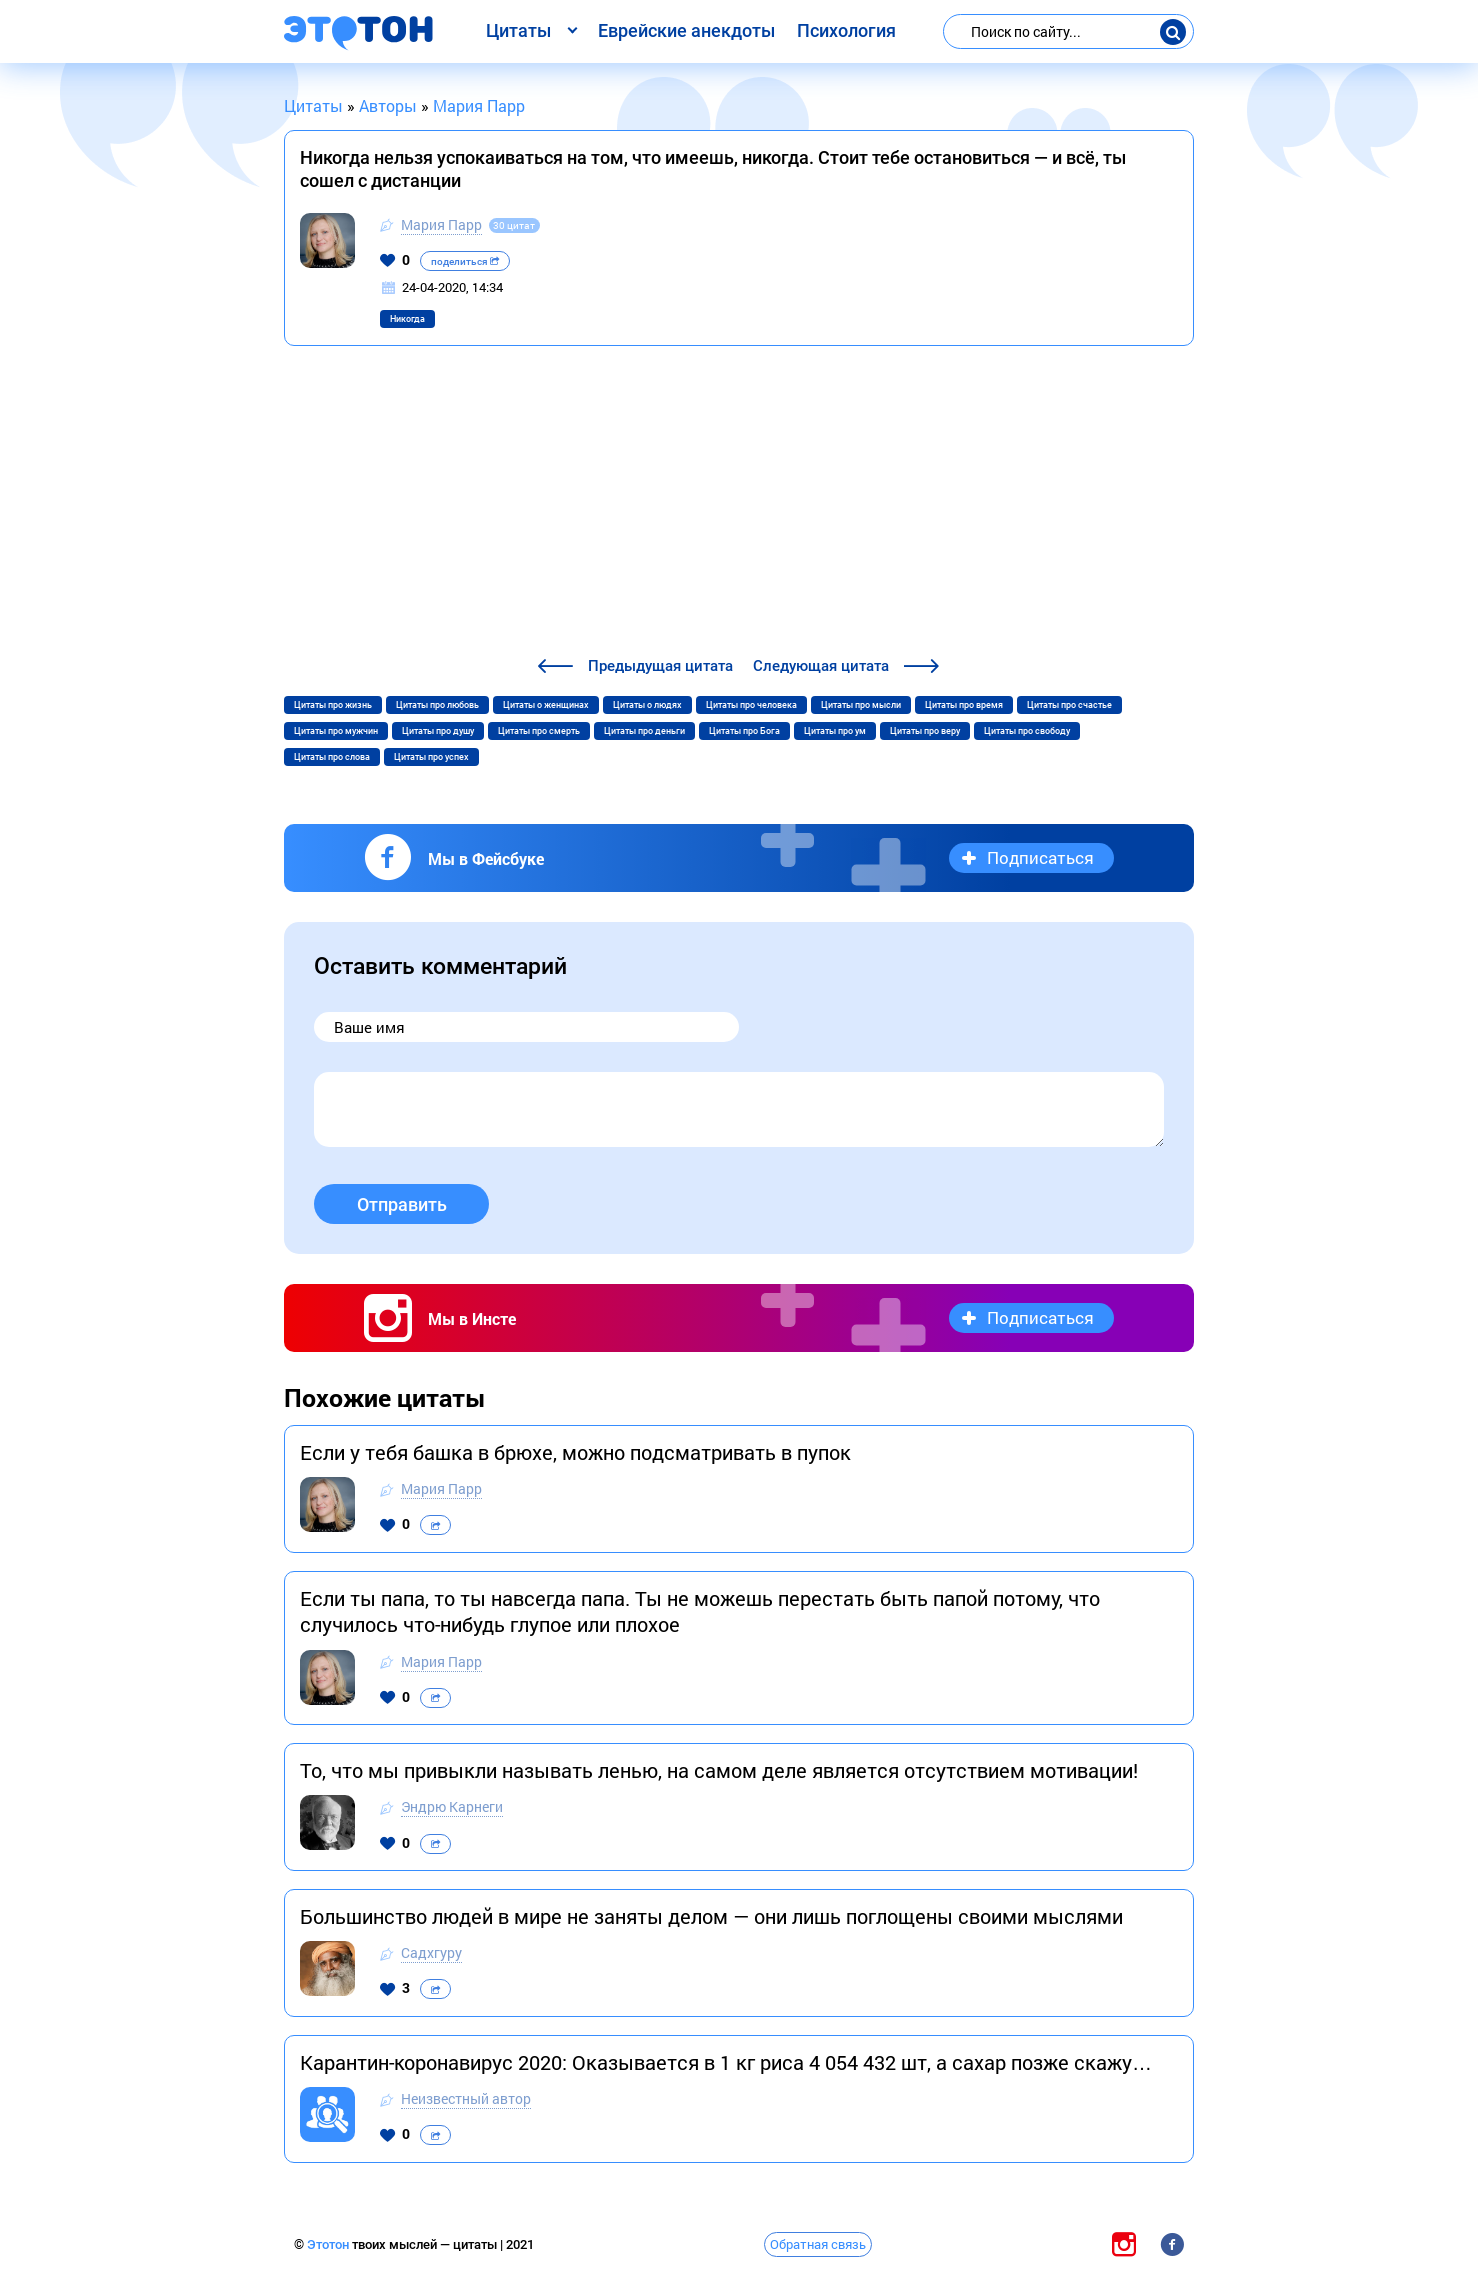  I want to click on Садхгуру, so click(431, 1952).